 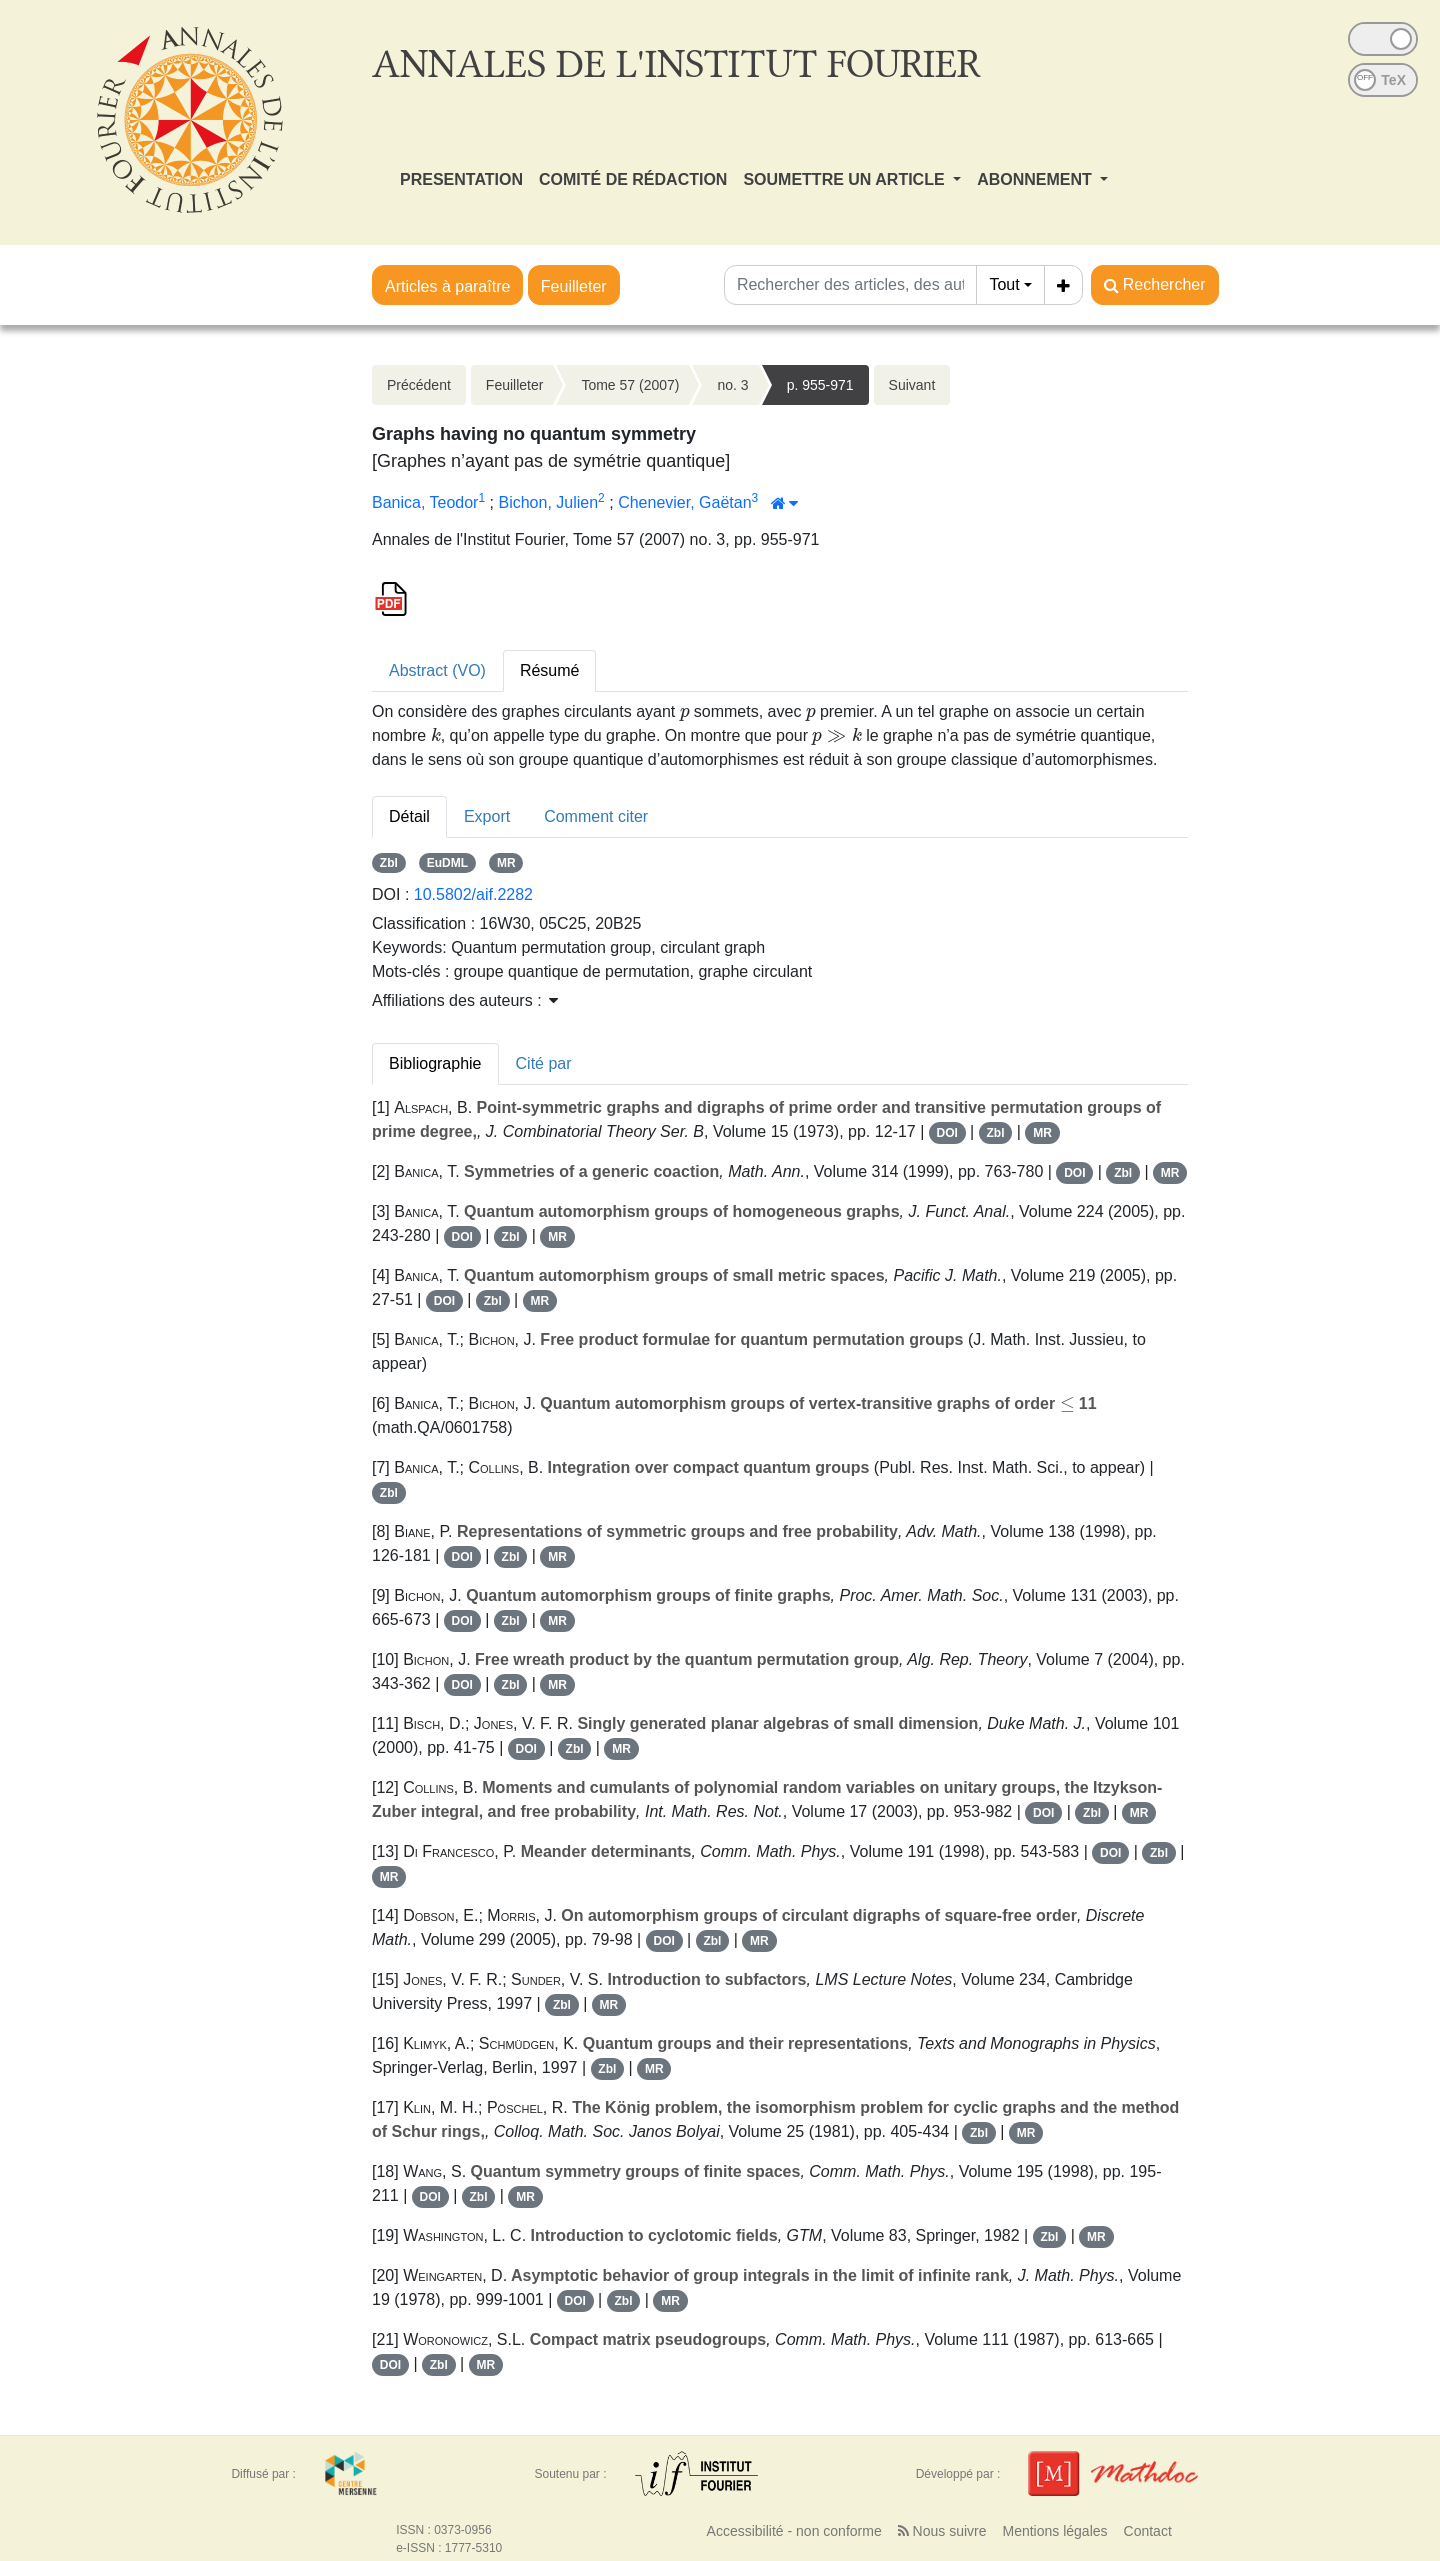 What do you see at coordinates (633, 179) in the screenshot?
I see `COMITÉ DE RÉDACTION` at bounding box center [633, 179].